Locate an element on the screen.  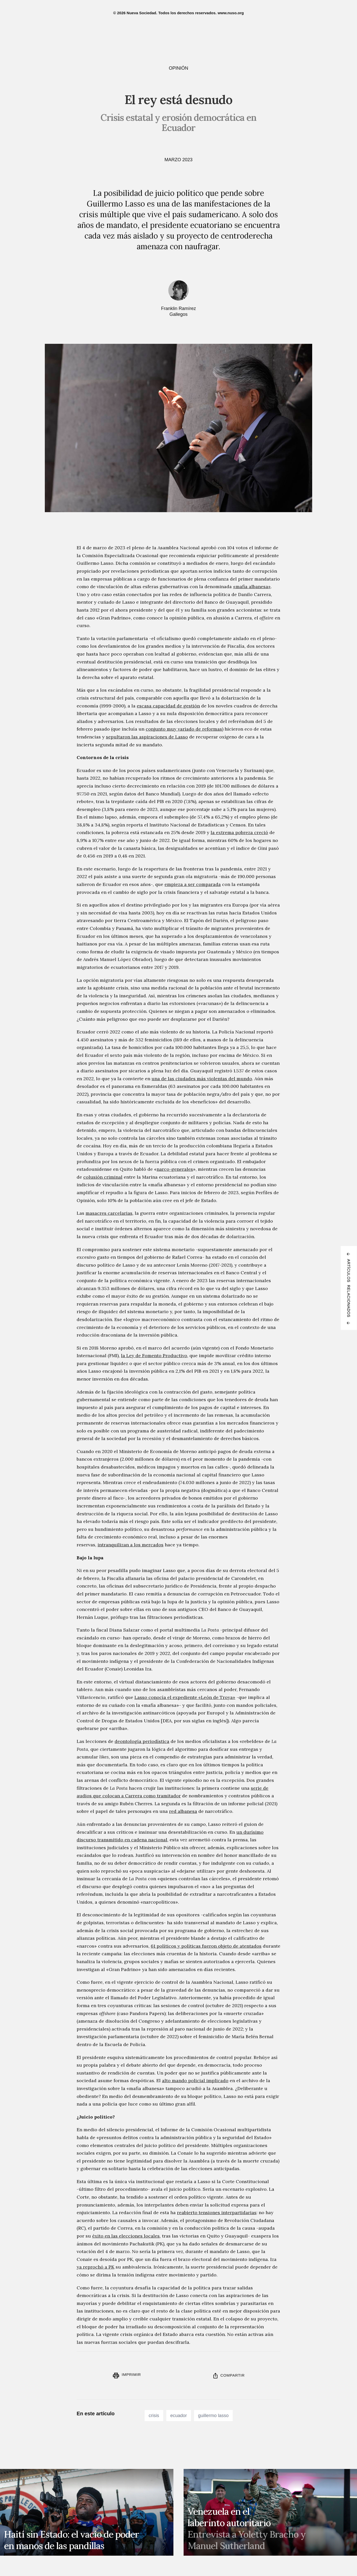
guillermo lasso is located at coordinates (213, 2415).